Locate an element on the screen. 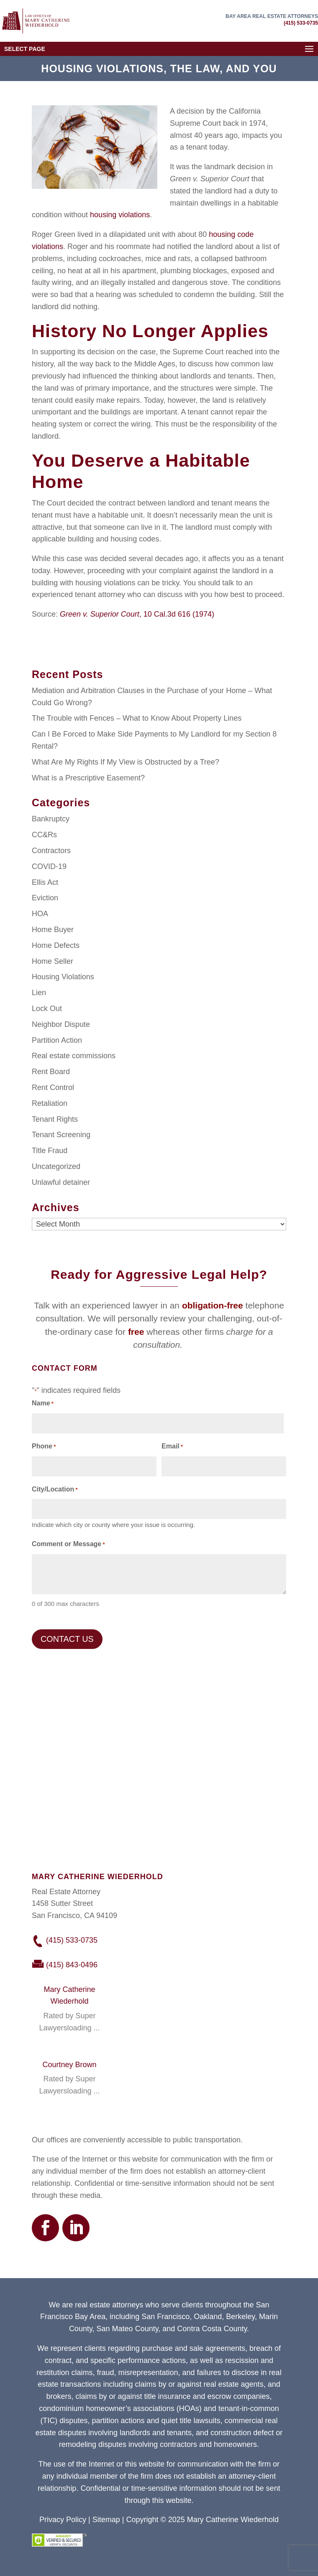 This screenshot has width=318, height=2576. Lien is located at coordinates (39, 992).